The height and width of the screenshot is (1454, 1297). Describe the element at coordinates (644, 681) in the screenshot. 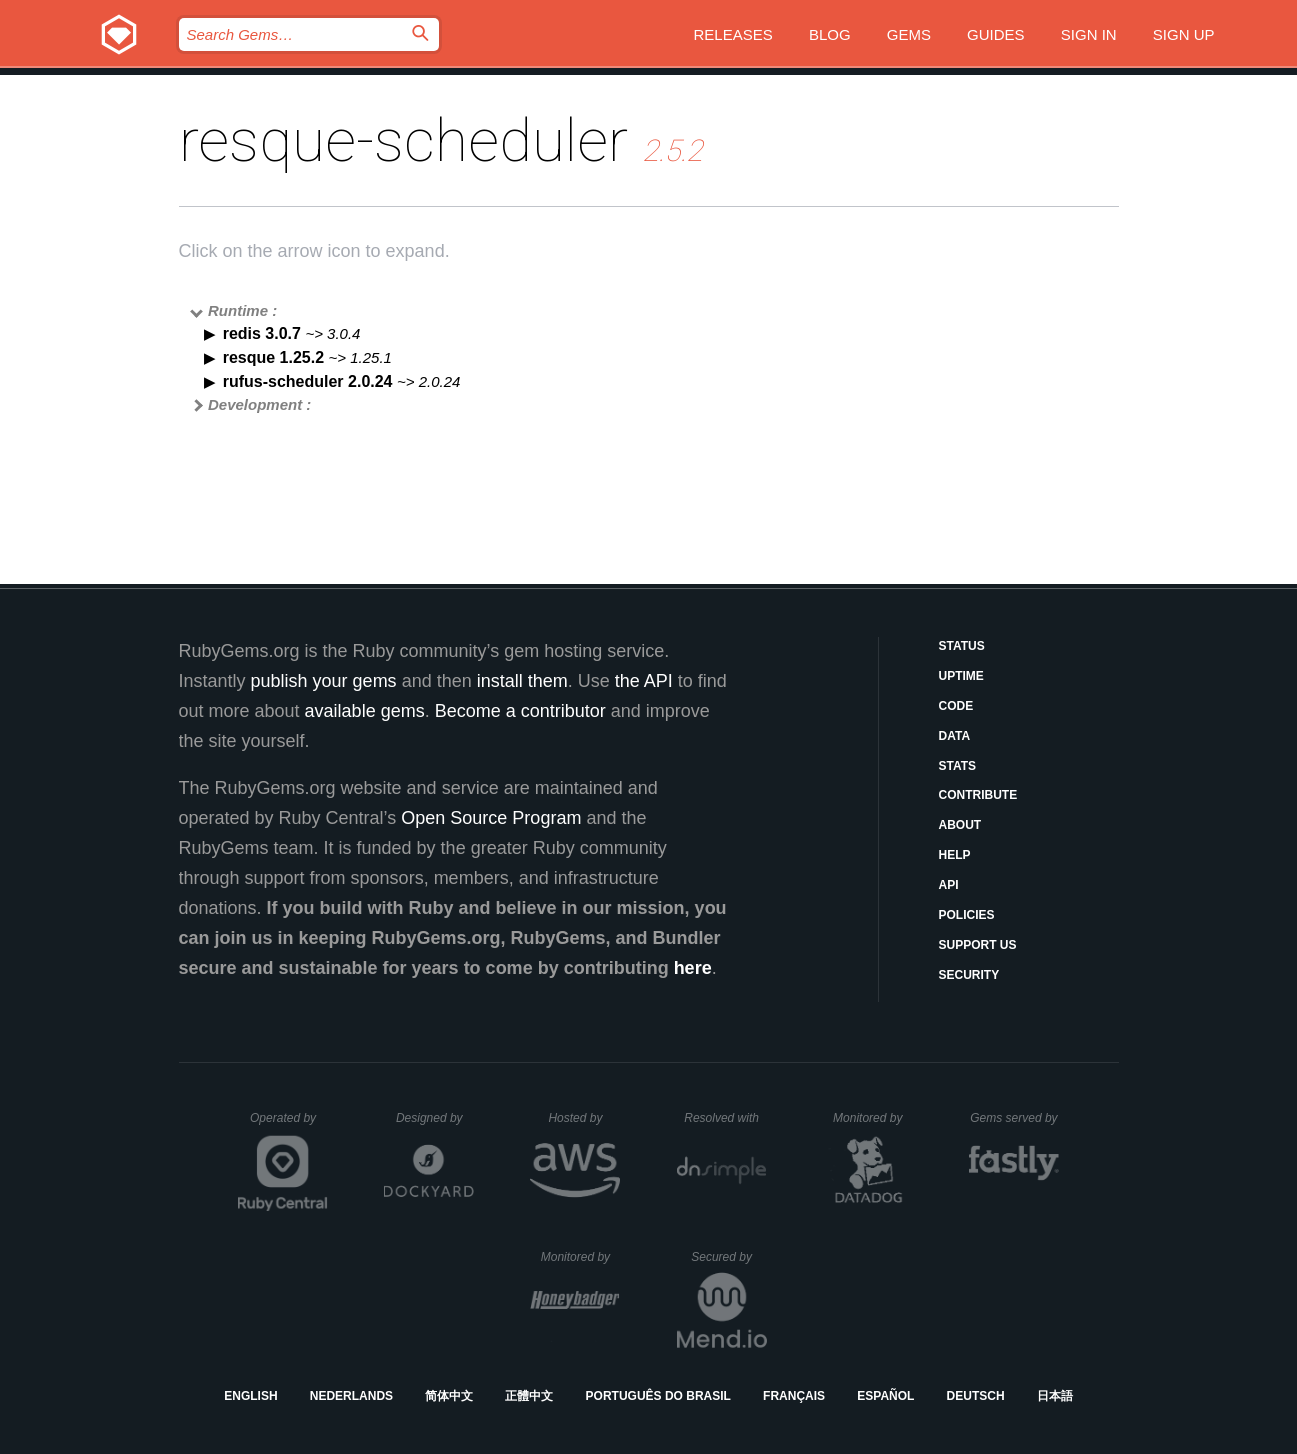

I see `the API` at that location.